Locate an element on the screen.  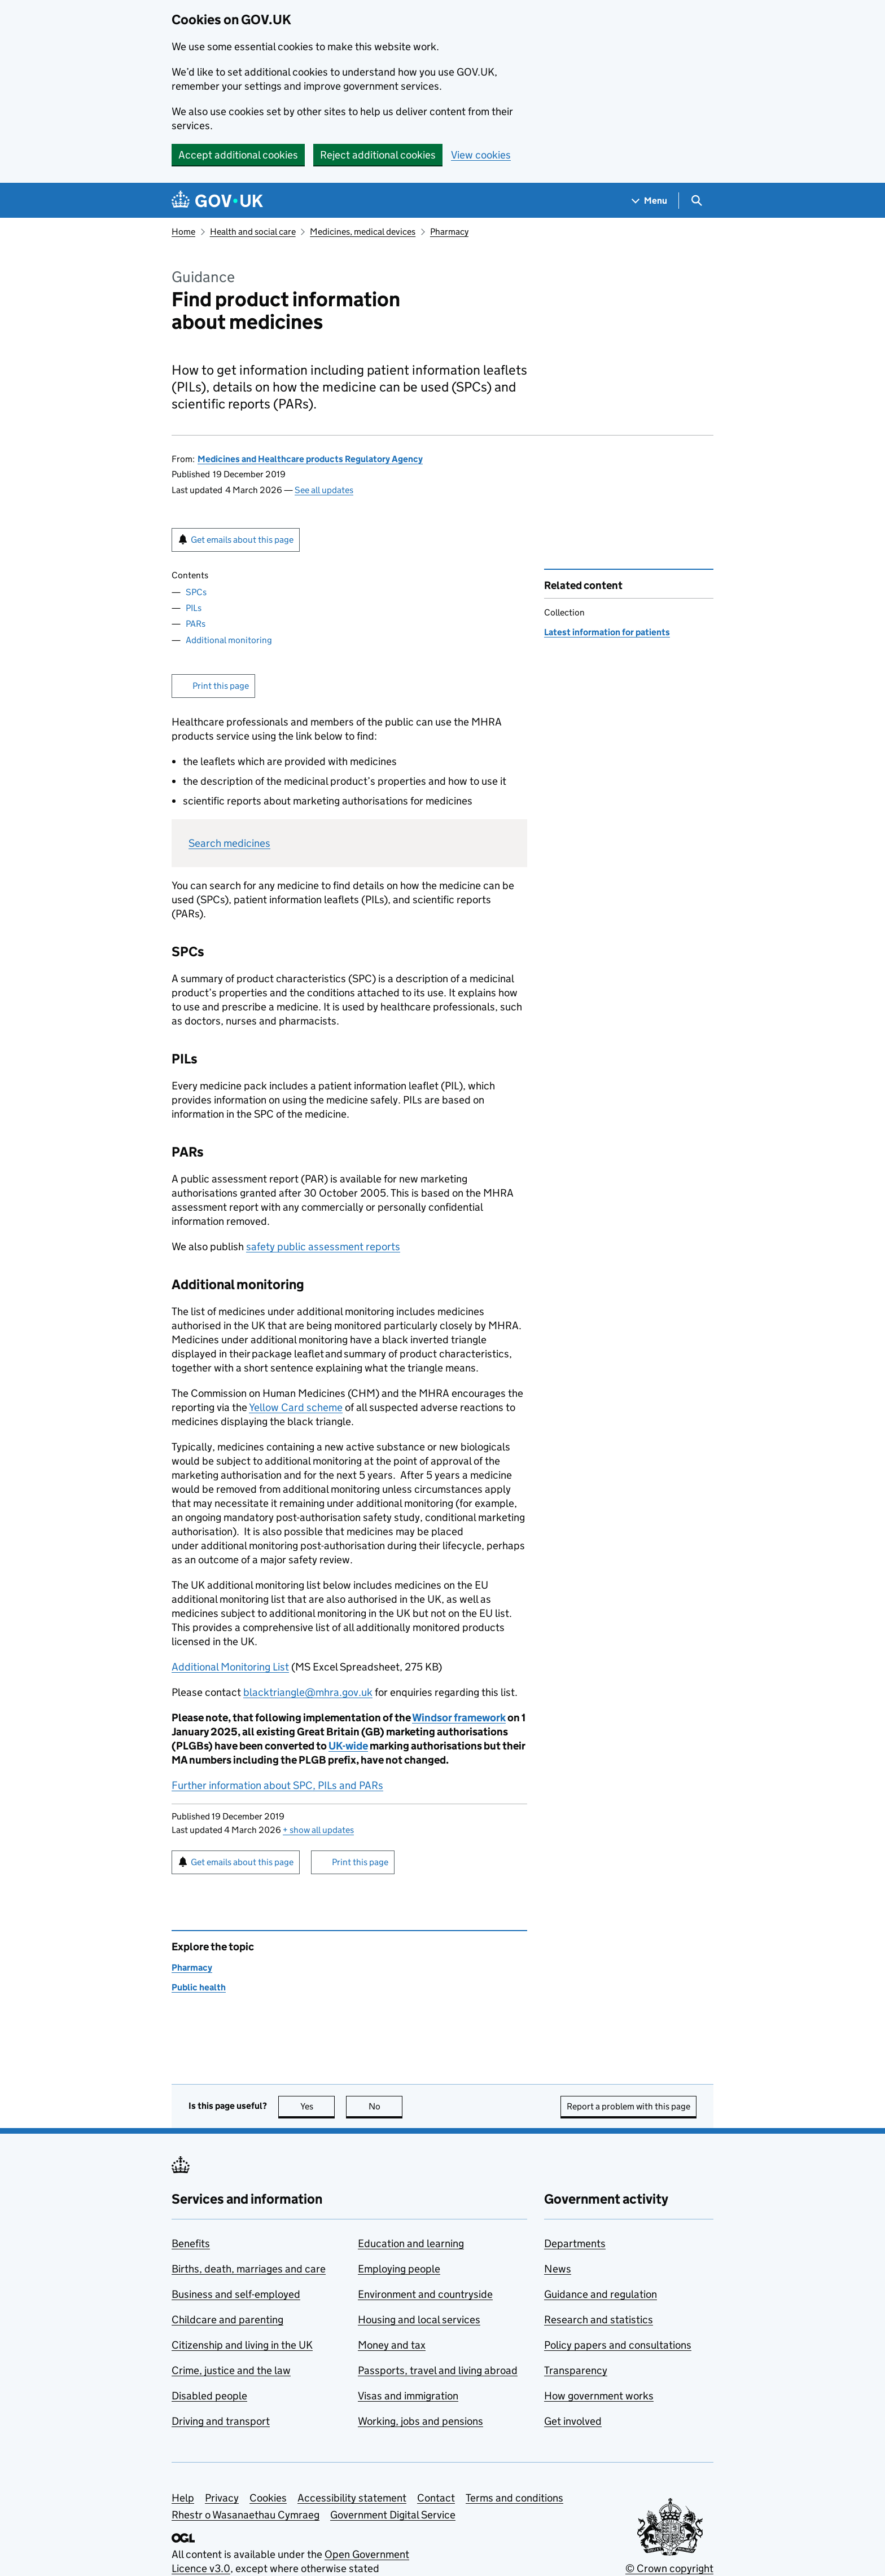
Yes is located at coordinates (317, 2106).